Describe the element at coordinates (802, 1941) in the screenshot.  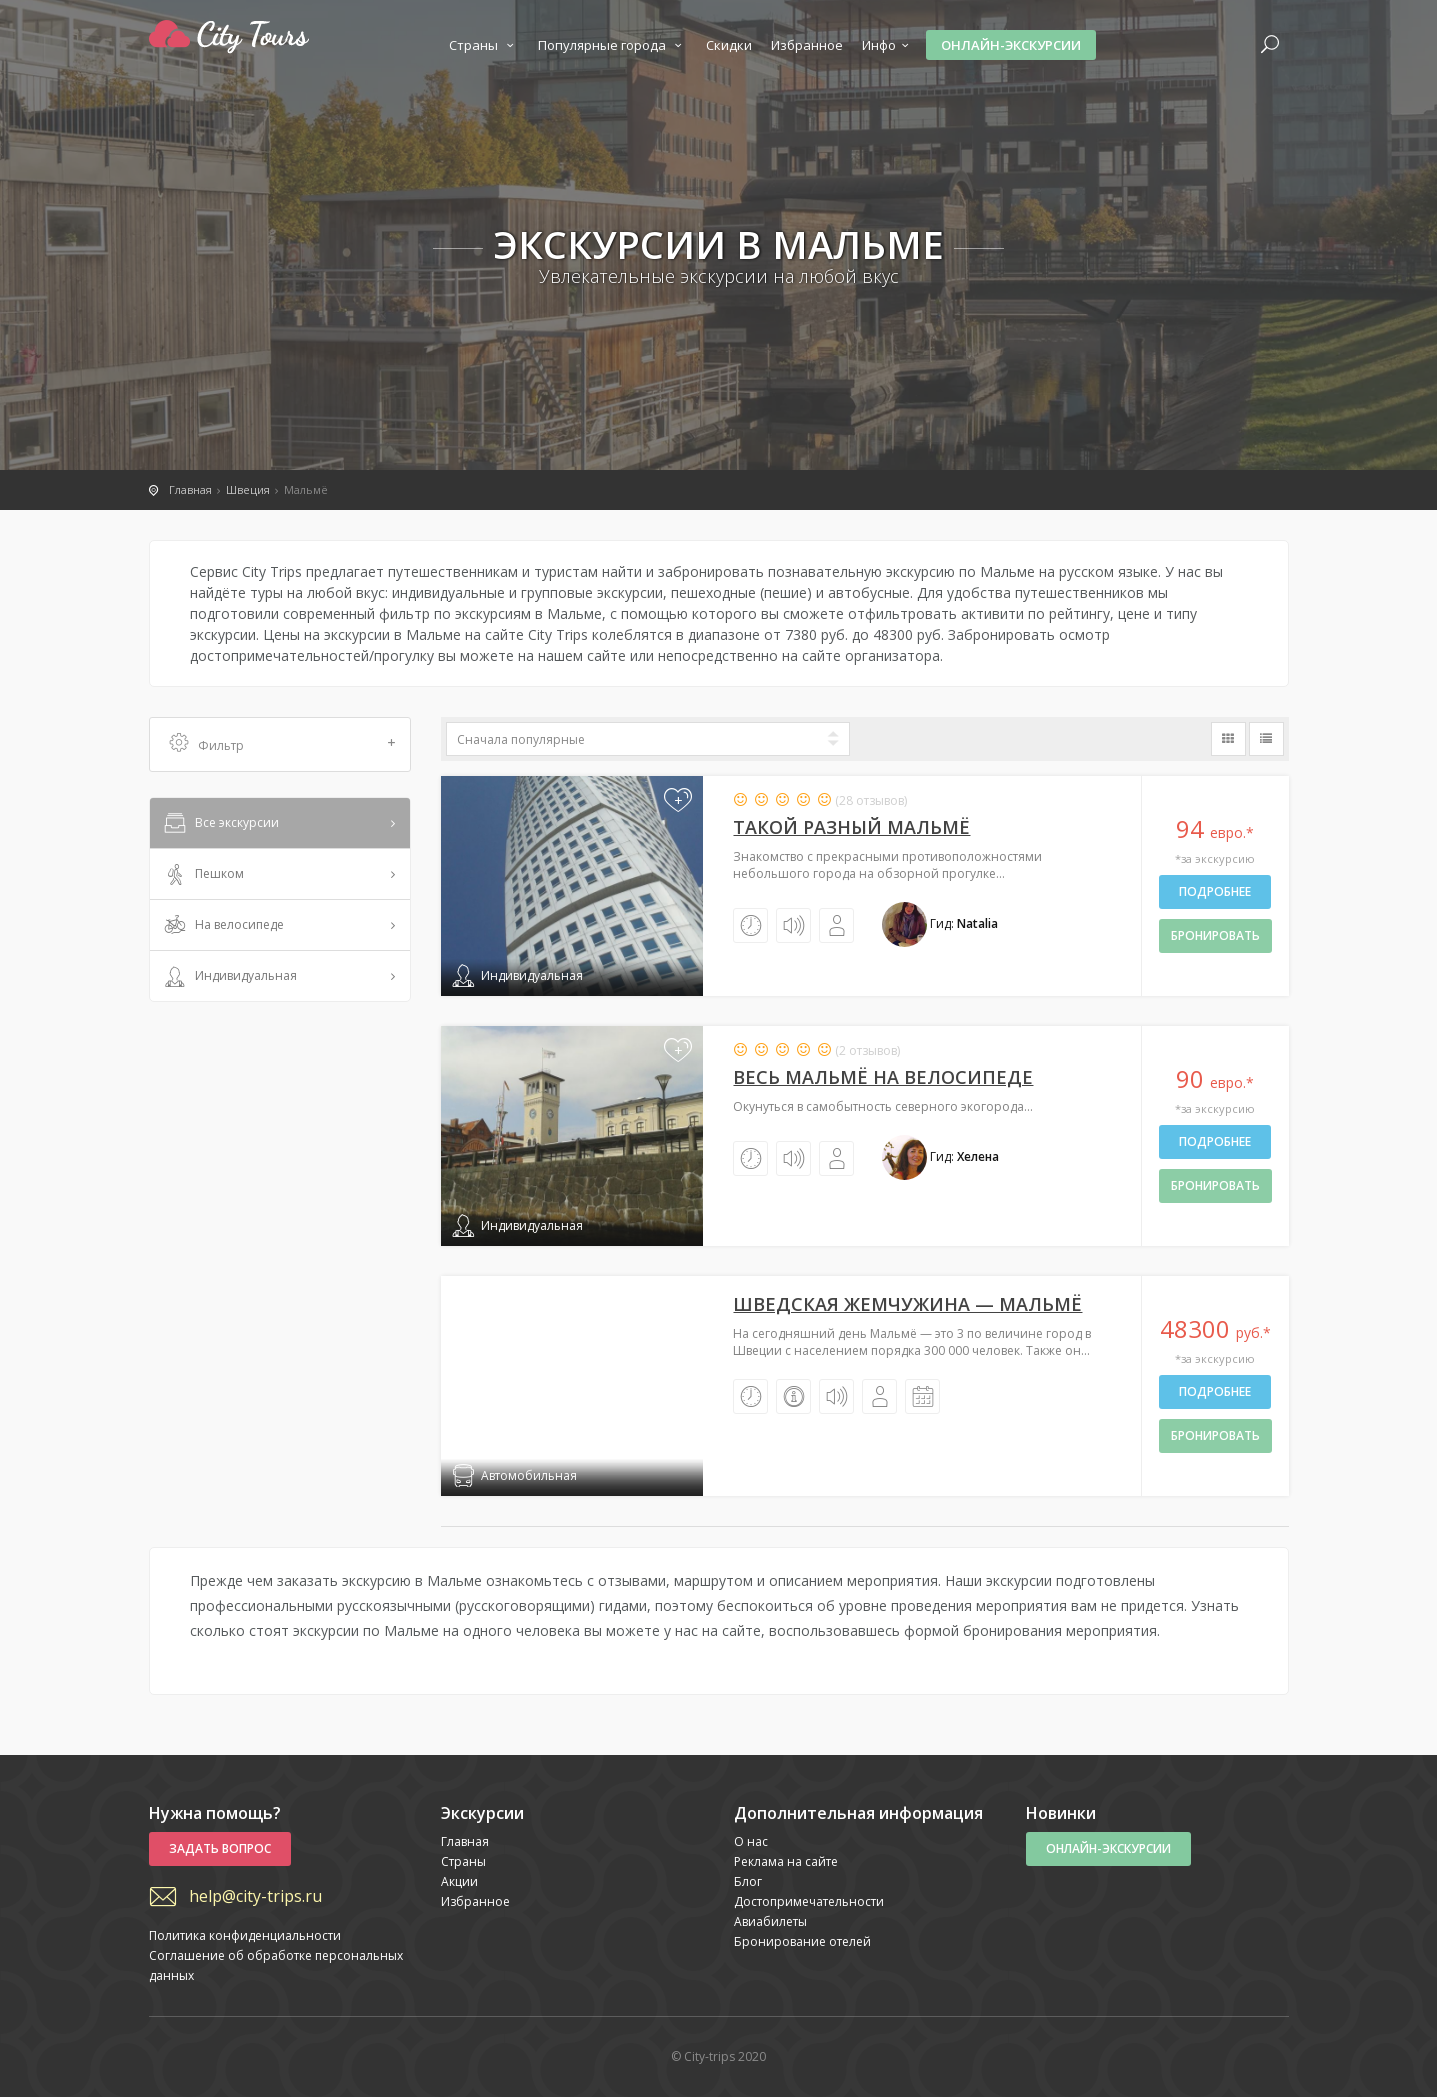
I see `Бронирование отелей` at that location.